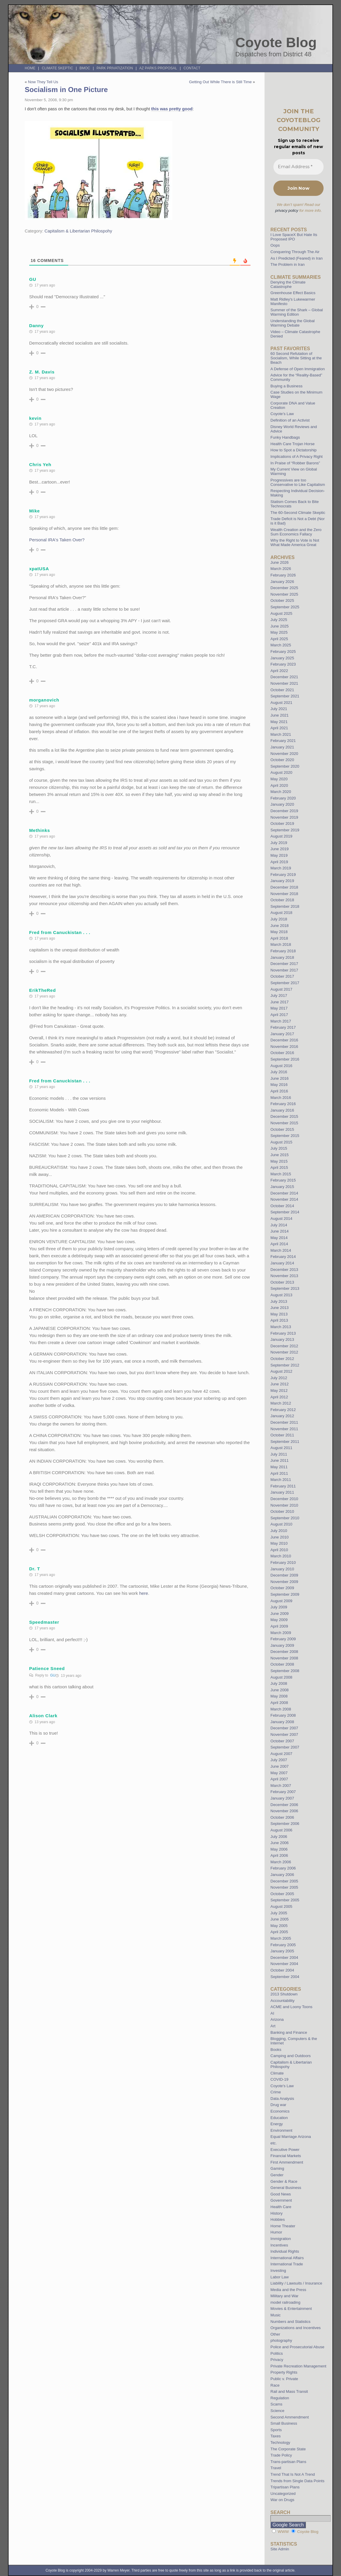 The height and width of the screenshot is (2576, 341). What do you see at coordinates (283, 1715) in the screenshot?
I see `February 2008` at bounding box center [283, 1715].